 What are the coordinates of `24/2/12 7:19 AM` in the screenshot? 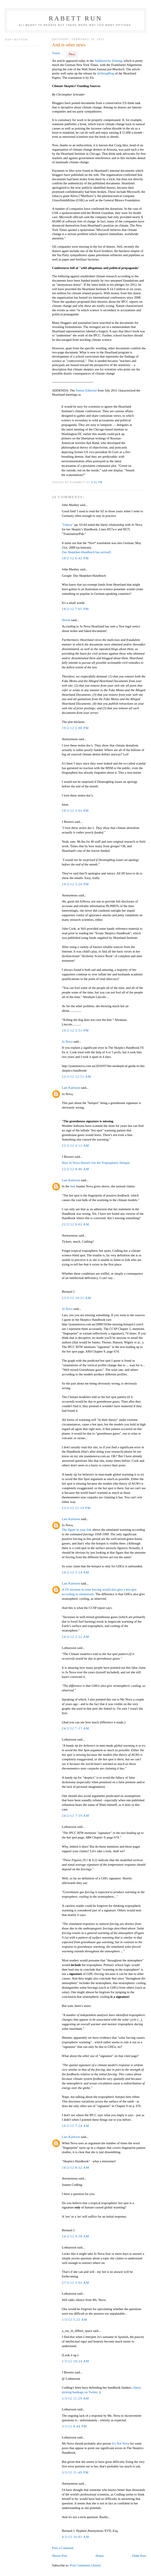 It's located at (75, 1815).